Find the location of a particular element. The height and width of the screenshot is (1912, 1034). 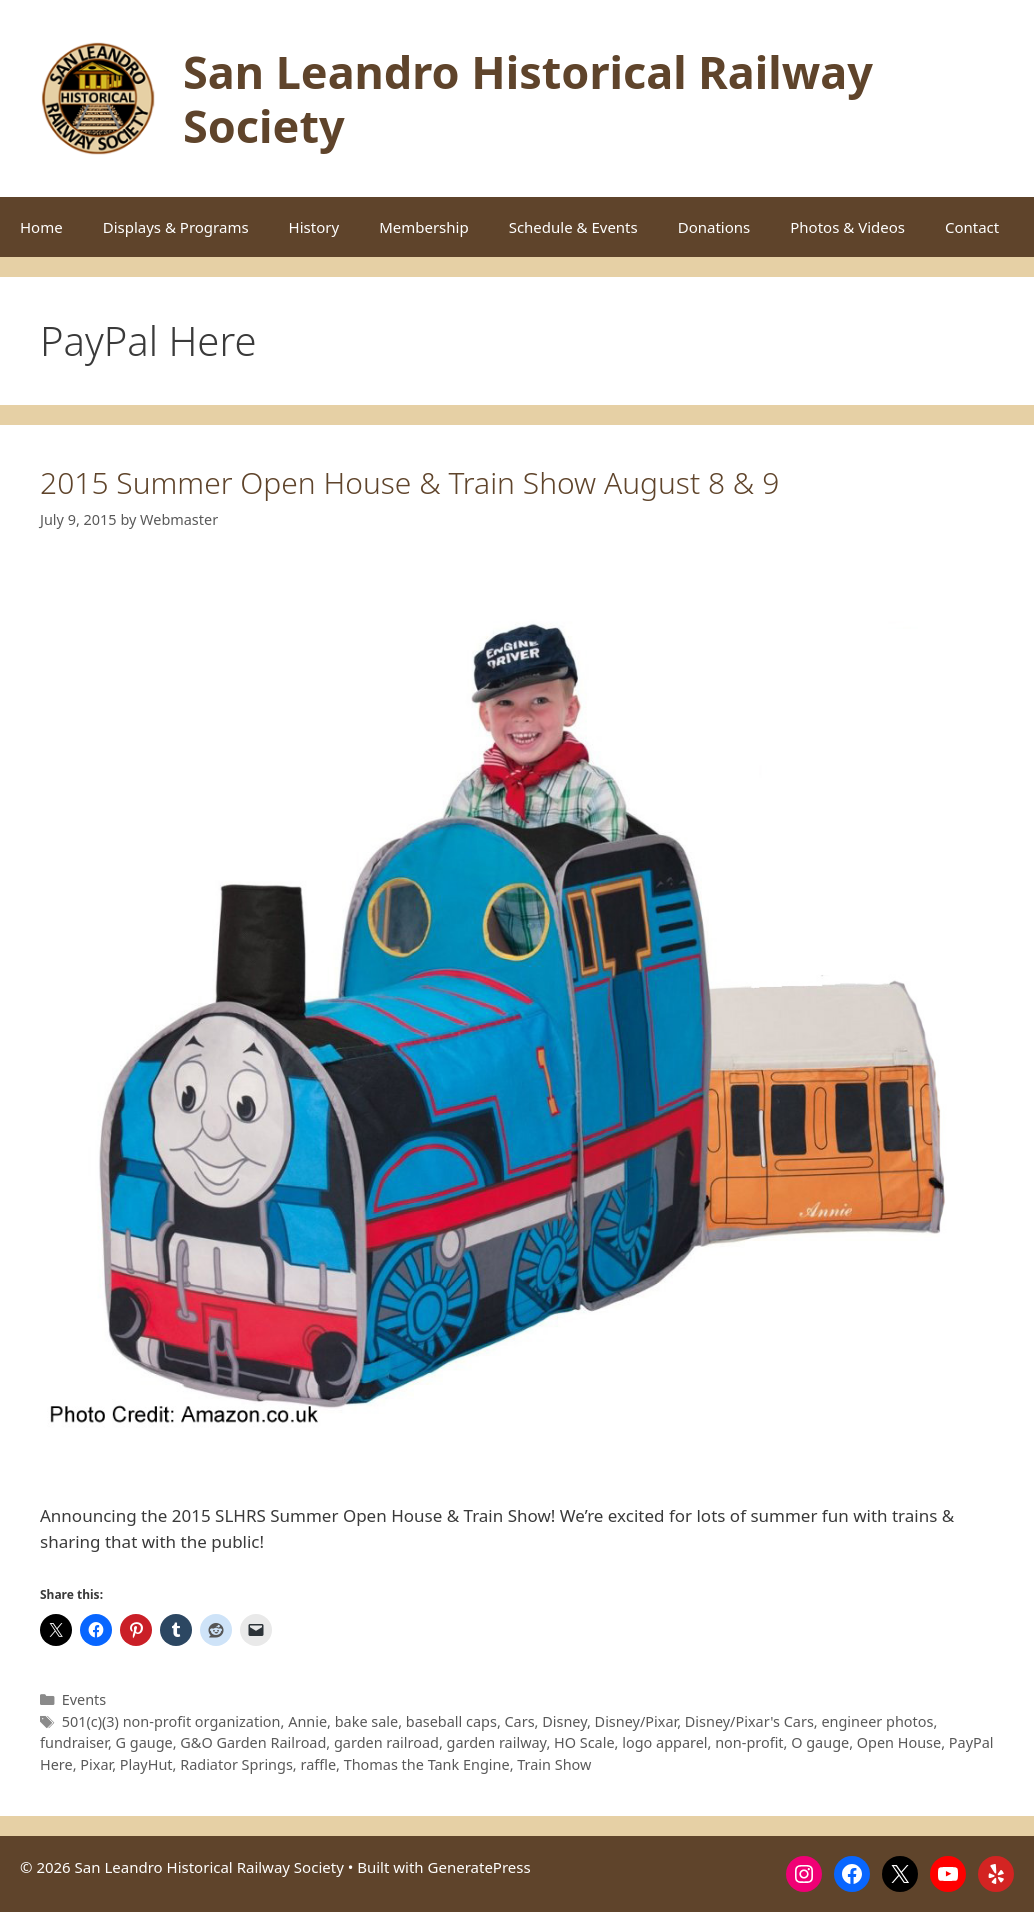

Disney is located at coordinates (564, 1721).